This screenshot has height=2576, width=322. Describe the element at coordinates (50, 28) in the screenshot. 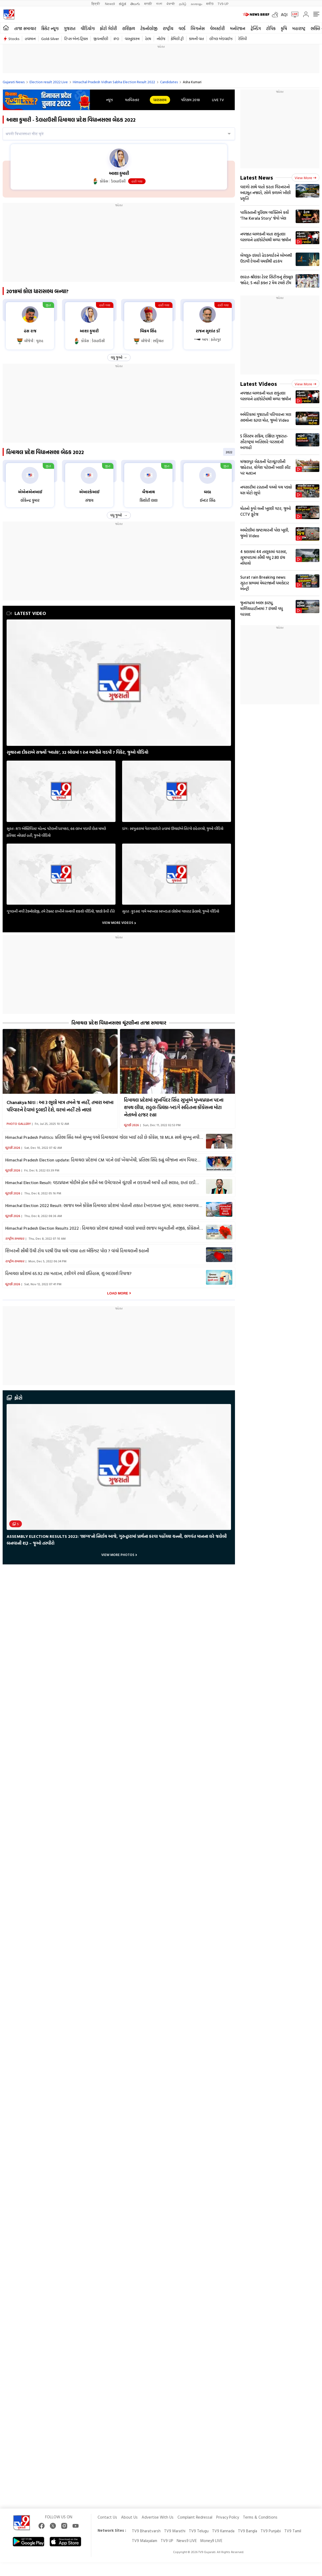

I see `ક્રિકેટ ન્યૂઝ` at that location.